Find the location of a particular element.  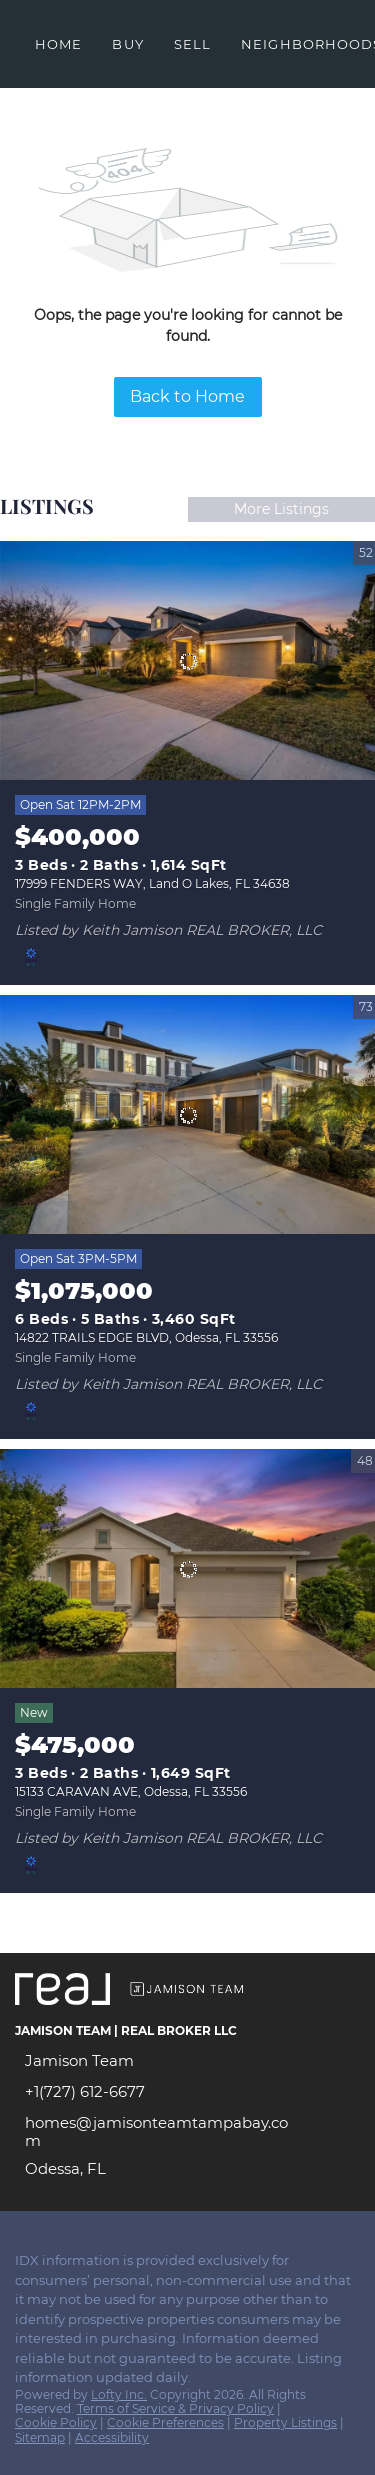

Accessibility is located at coordinates (112, 2437).